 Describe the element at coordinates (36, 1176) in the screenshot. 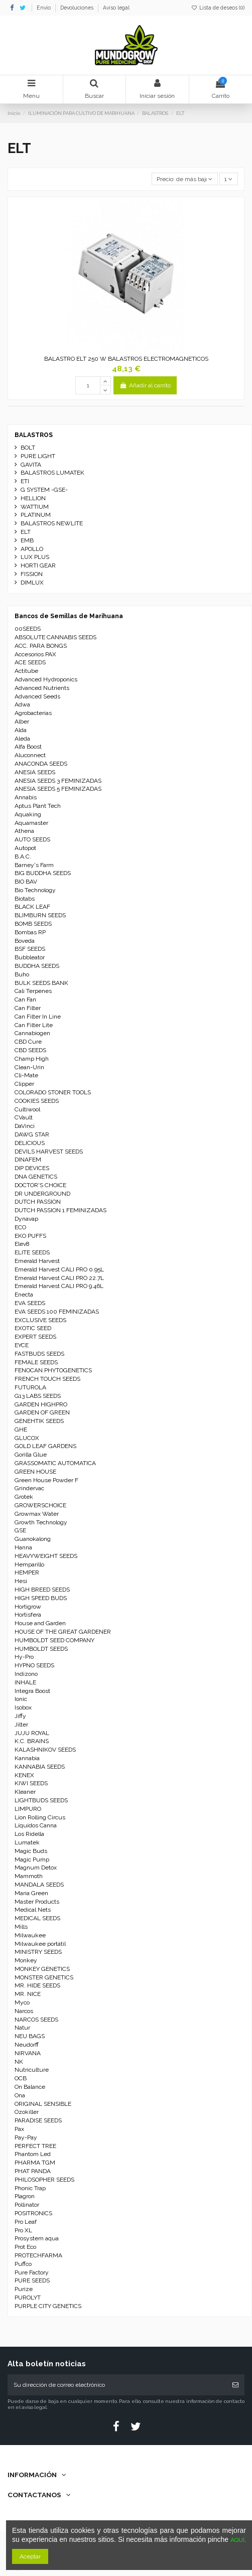

I see `DNA GENETICS` at that location.